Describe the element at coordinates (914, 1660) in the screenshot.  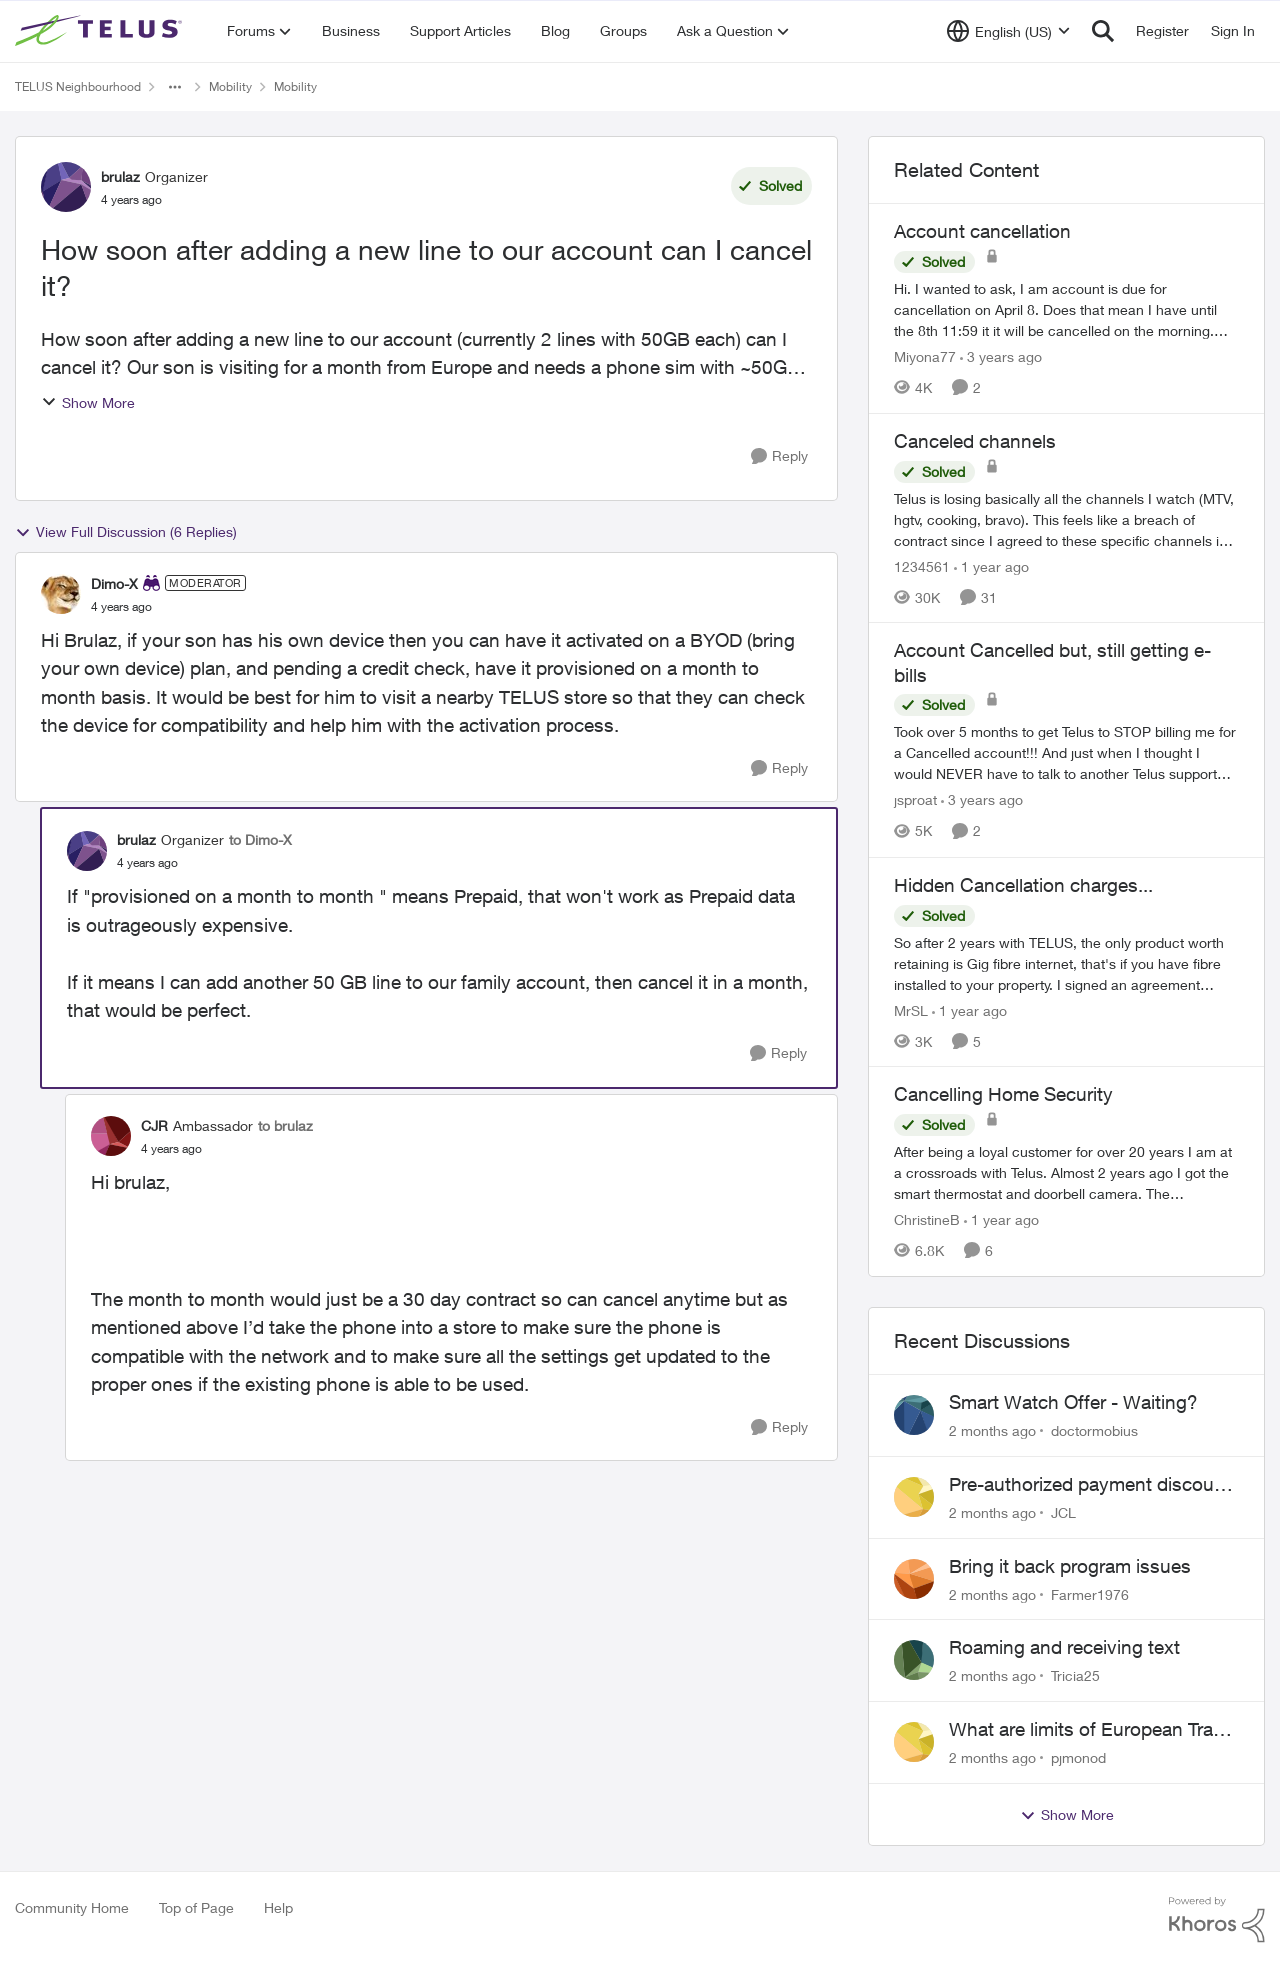
I see `[View Profile: Tricia25,]` at that location.